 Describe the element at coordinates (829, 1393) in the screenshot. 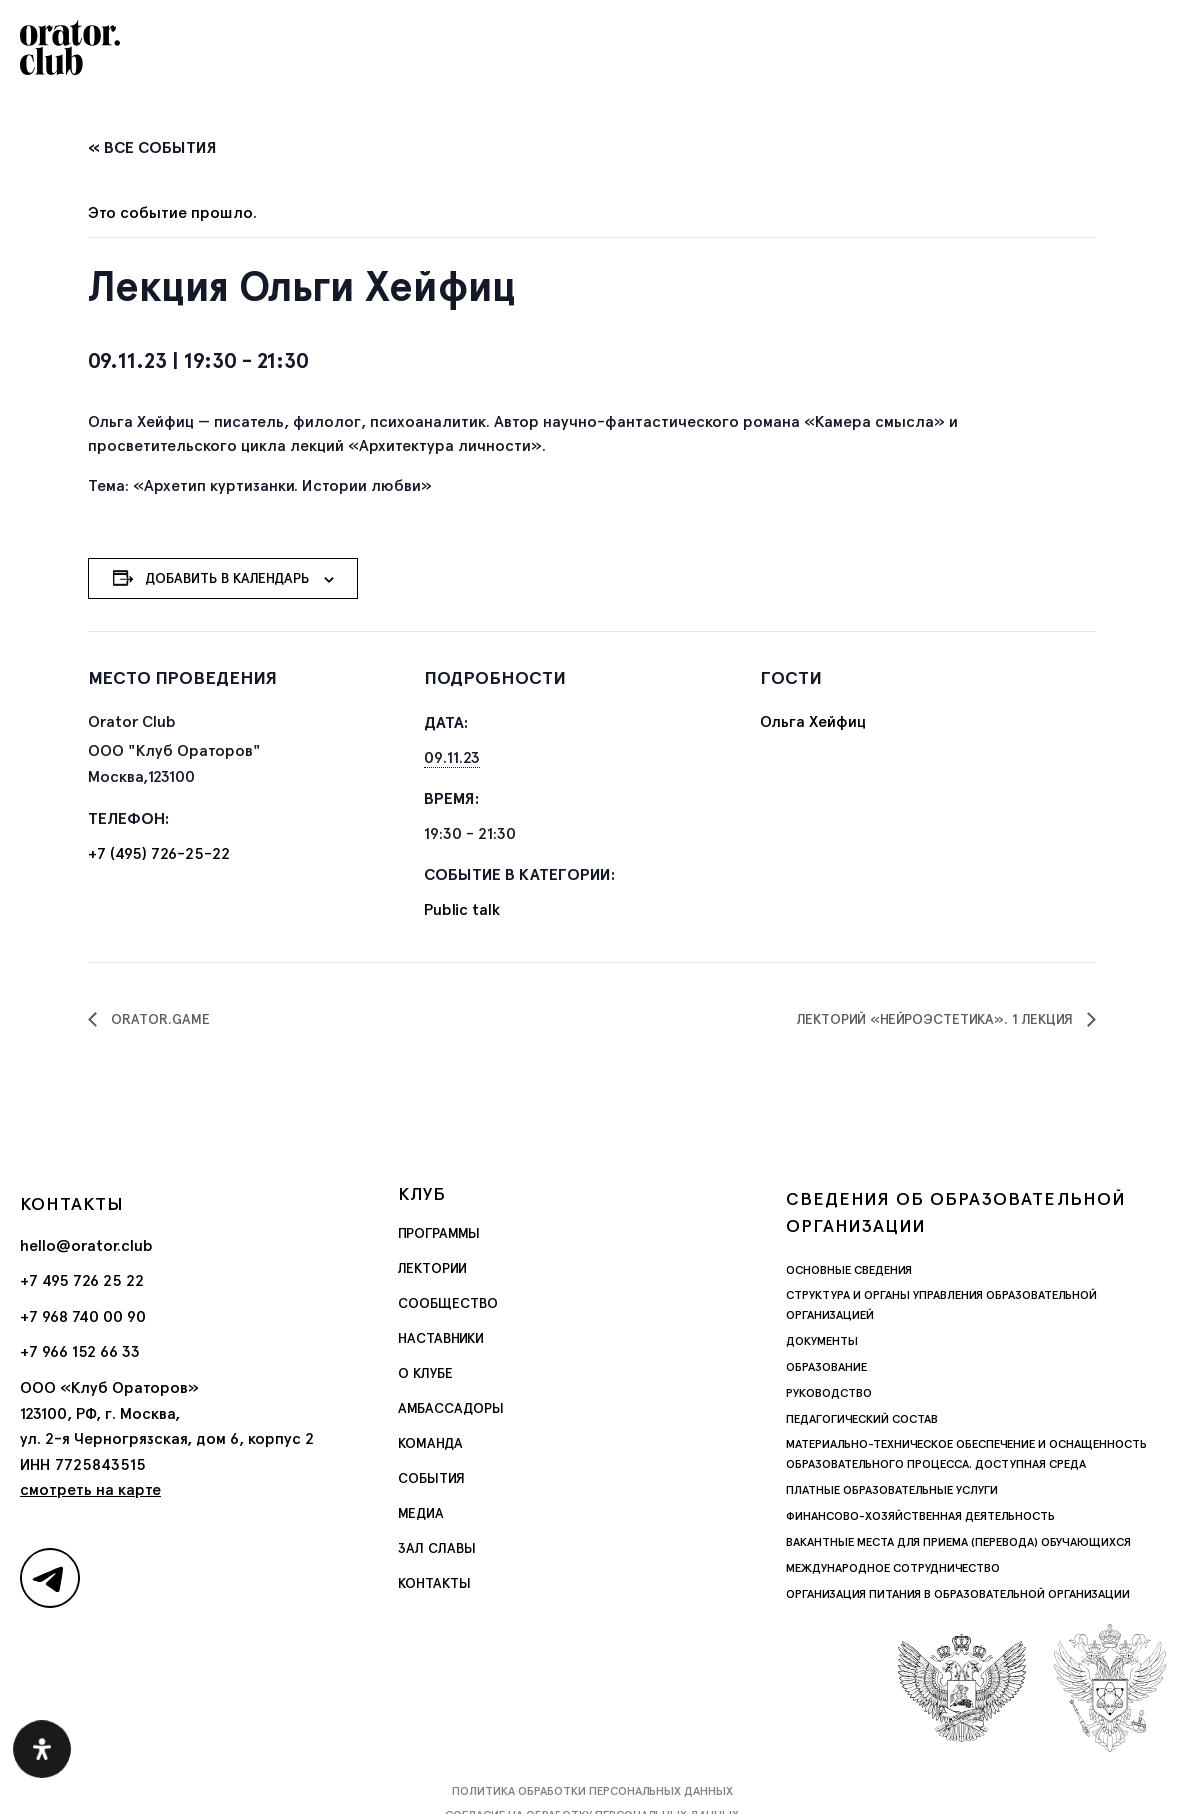

I see `Руководство` at that location.